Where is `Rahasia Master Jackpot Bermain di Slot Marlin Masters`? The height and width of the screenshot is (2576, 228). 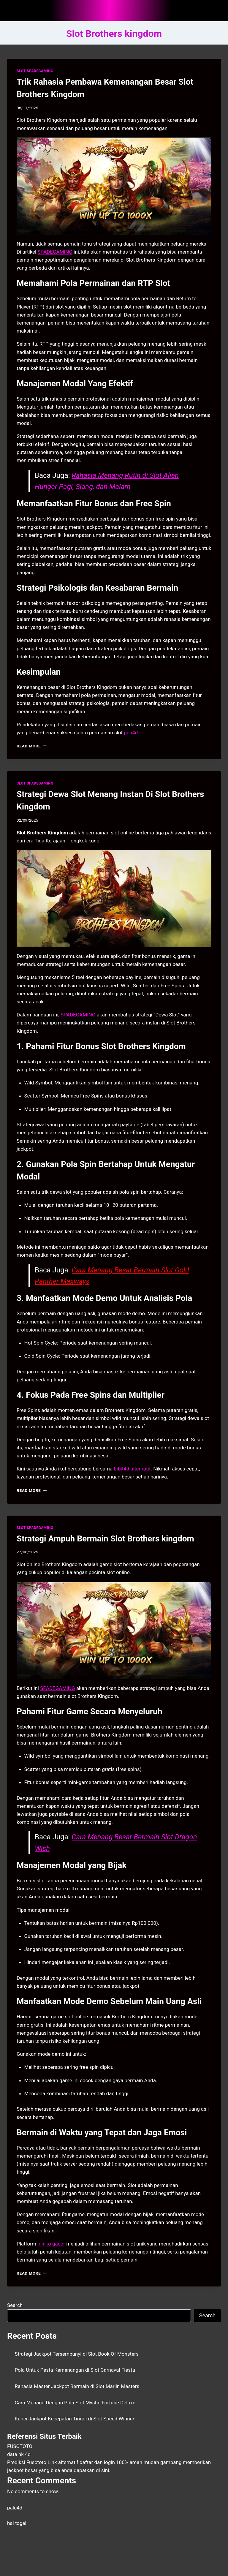
Rahasia Master Jackpot Bermain di Slot Marlin Masters is located at coordinates (77, 2386).